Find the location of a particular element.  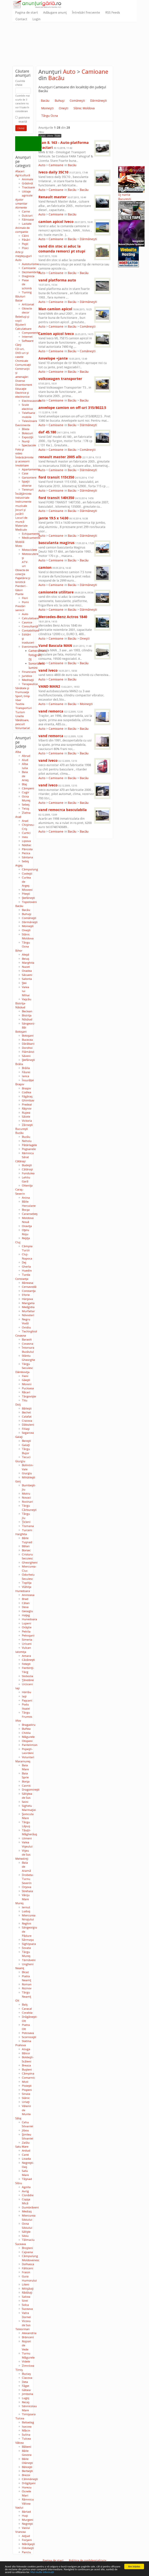

Nunţi is located at coordinates (26, 441).